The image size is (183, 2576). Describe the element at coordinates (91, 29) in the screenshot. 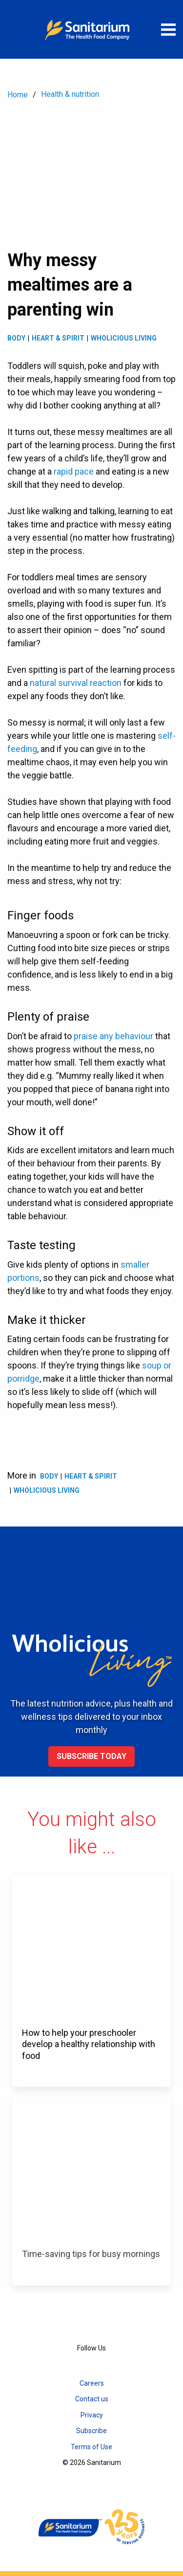

I see `[Home]` at that location.